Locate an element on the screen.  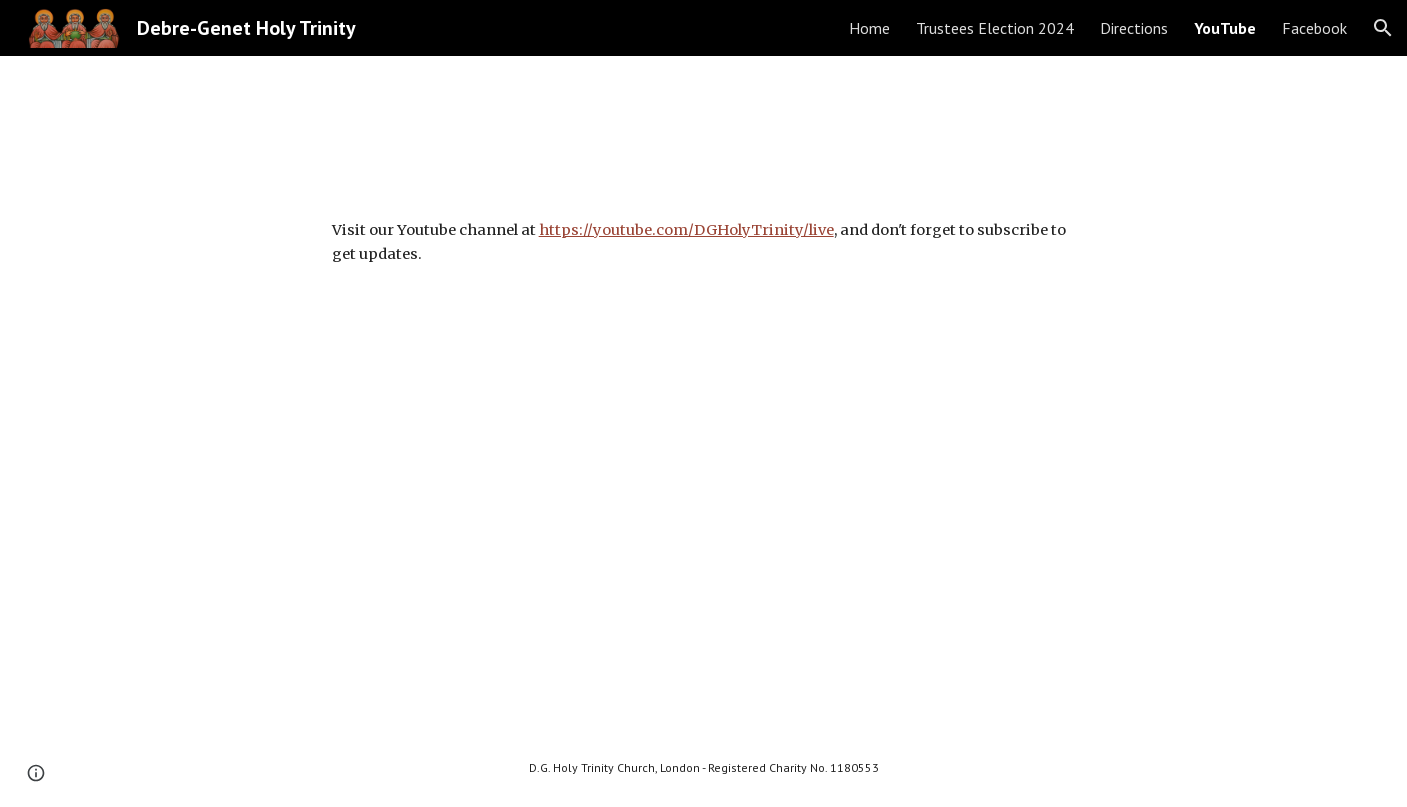
[button] is located at coordinates (1383, 28).